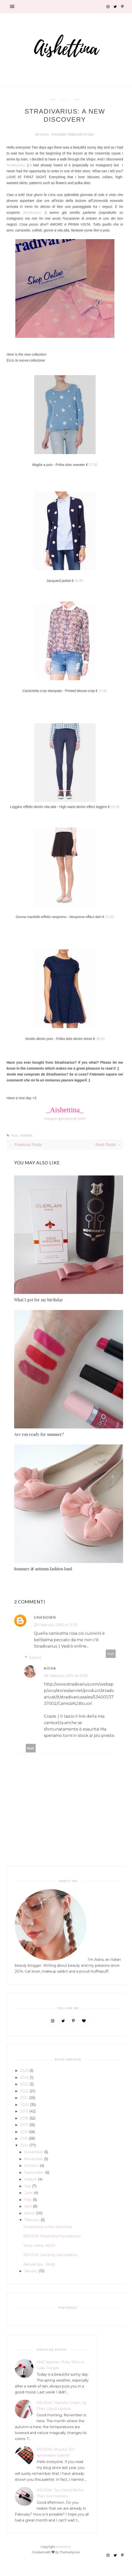  What do you see at coordinates (24, 2111) in the screenshot?
I see `2019` at bounding box center [24, 2111].